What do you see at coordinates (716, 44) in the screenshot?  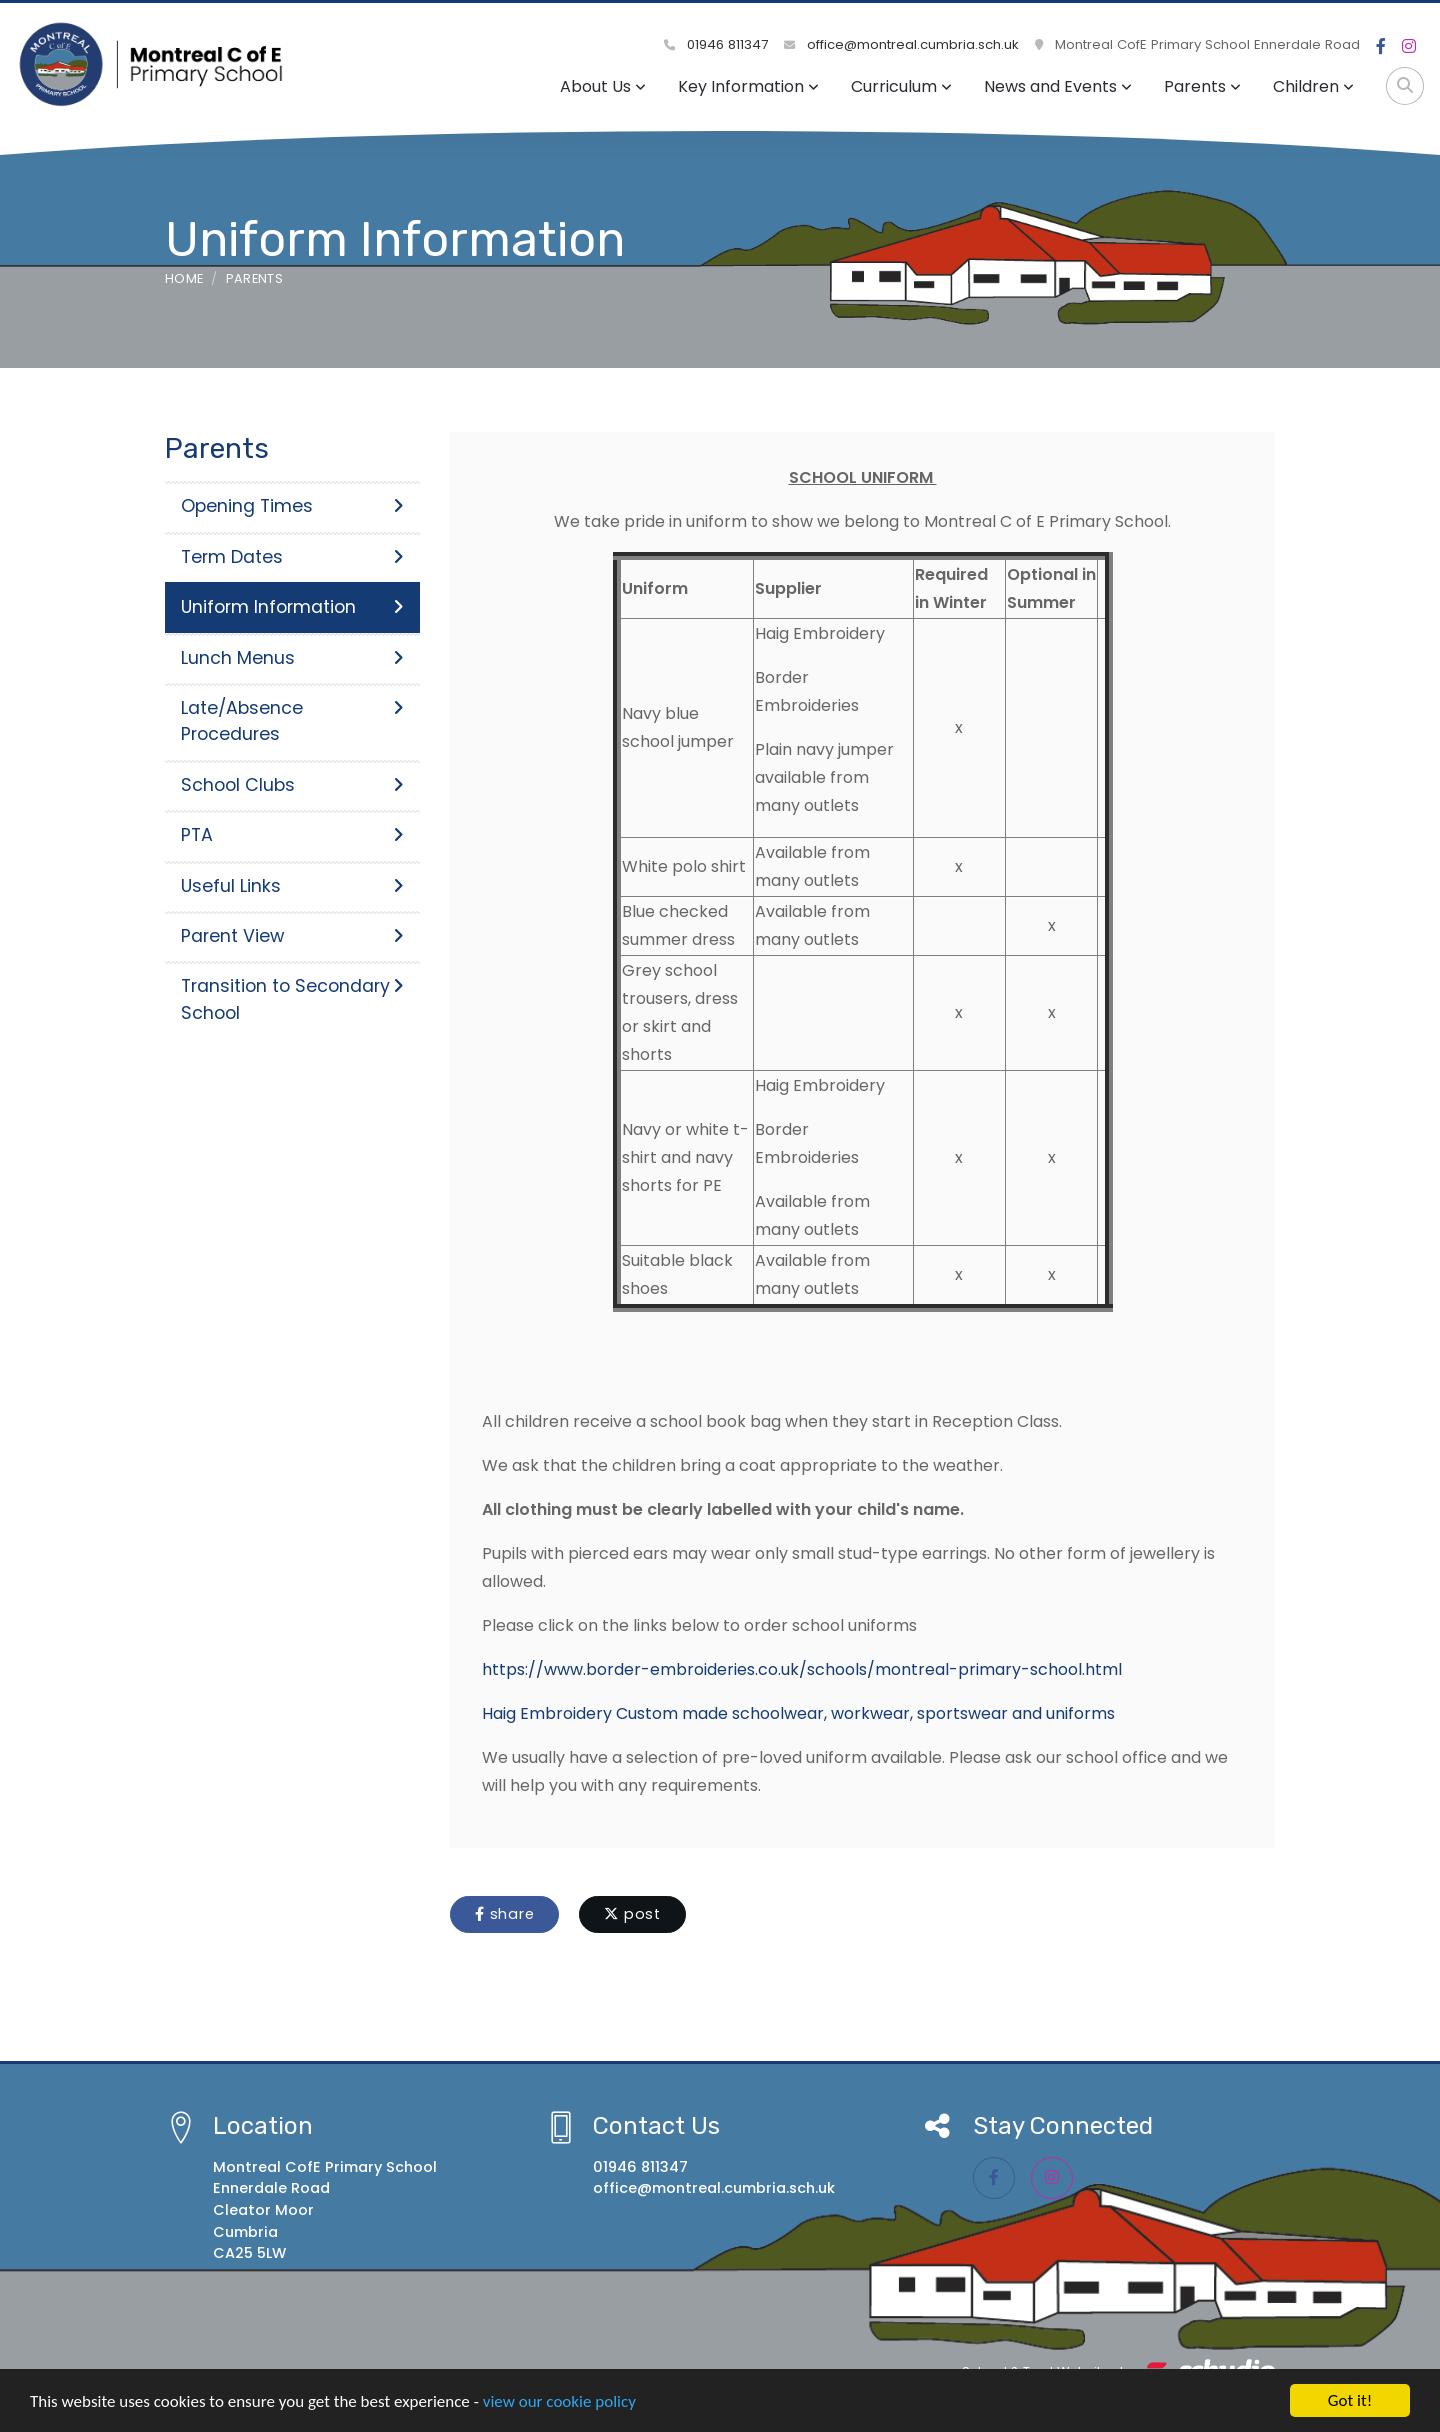 I see `01946 811347` at bounding box center [716, 44].